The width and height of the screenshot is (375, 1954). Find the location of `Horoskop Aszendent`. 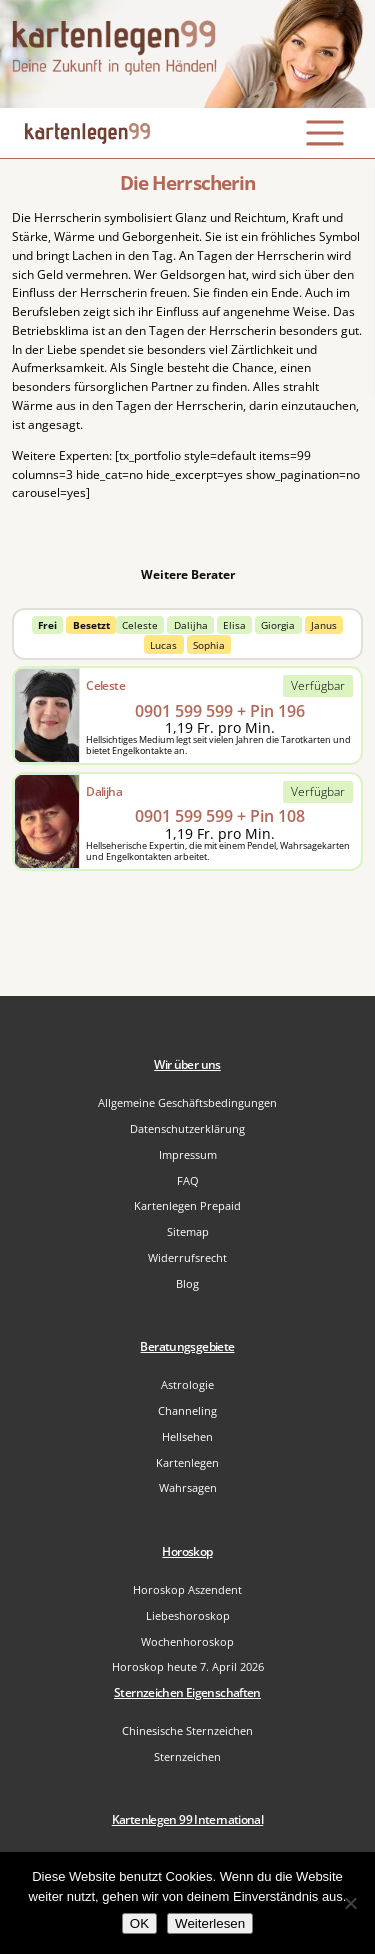

Horoskop Aszendent is located at coordinates (187, 1589).